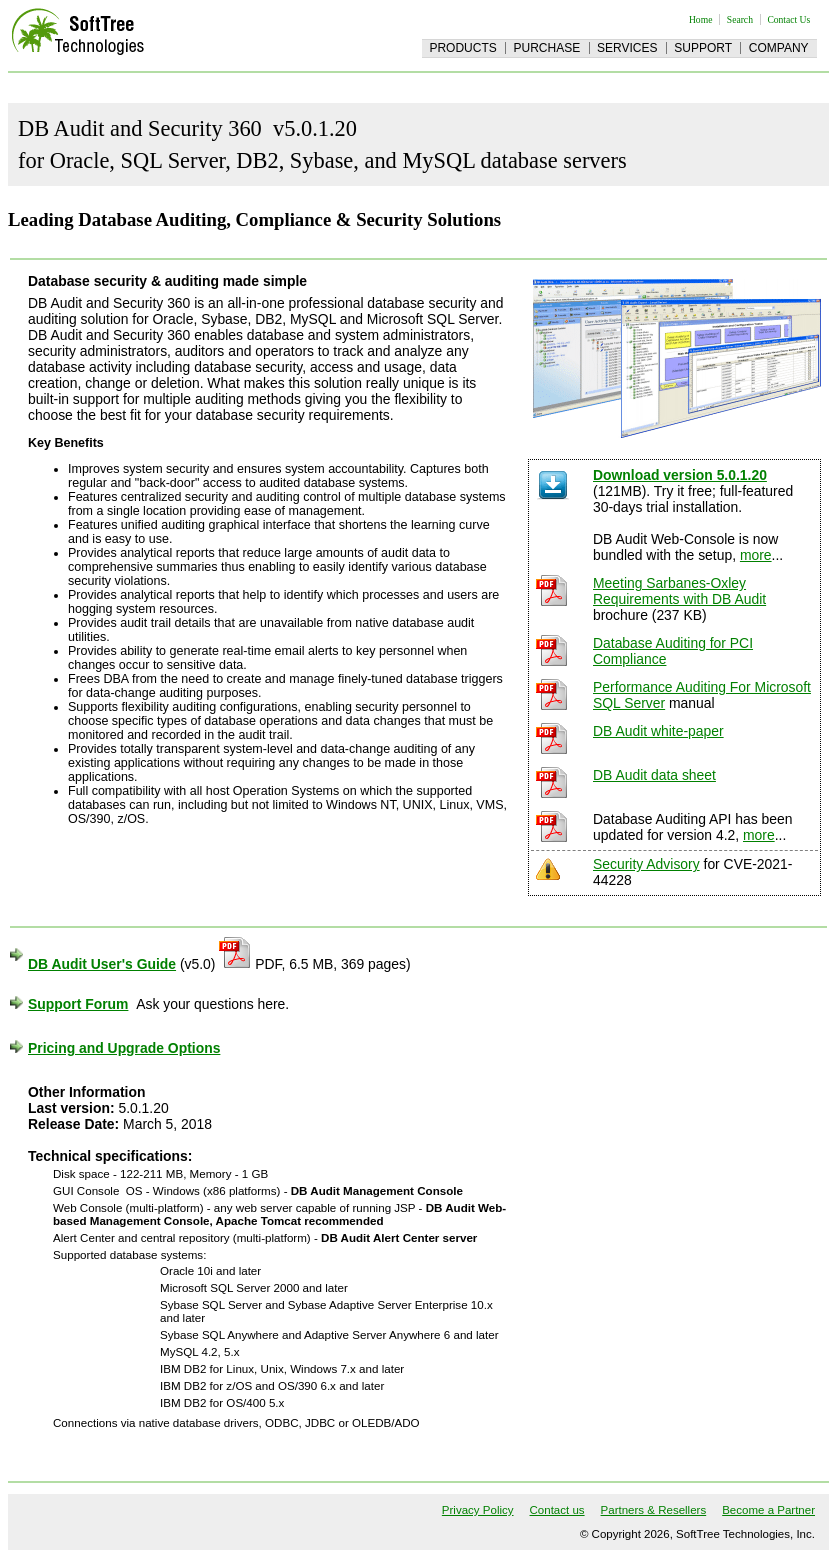  Describe the element at coordinates (700, 19) in the screenshot. I see `Home` at that location.